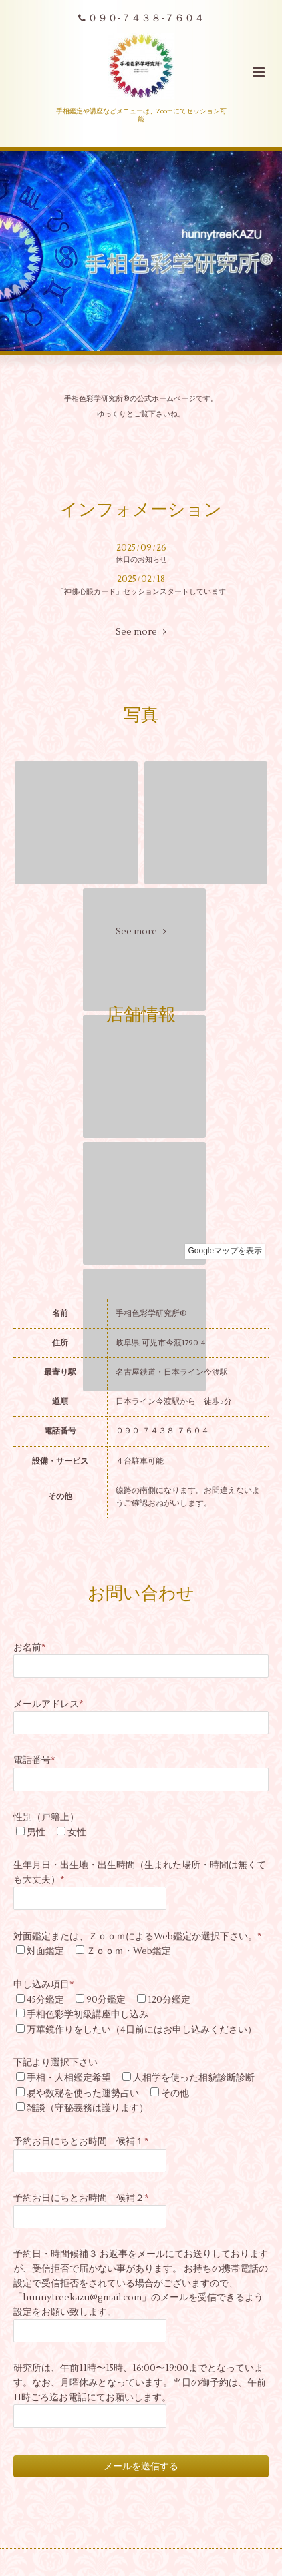 Image resolution: width=282 pixels, height=2576 pixels. What do you see at coordinates (29, 1647) in the screenshot?
I see `お名前` at bounding box center [29, 1647].